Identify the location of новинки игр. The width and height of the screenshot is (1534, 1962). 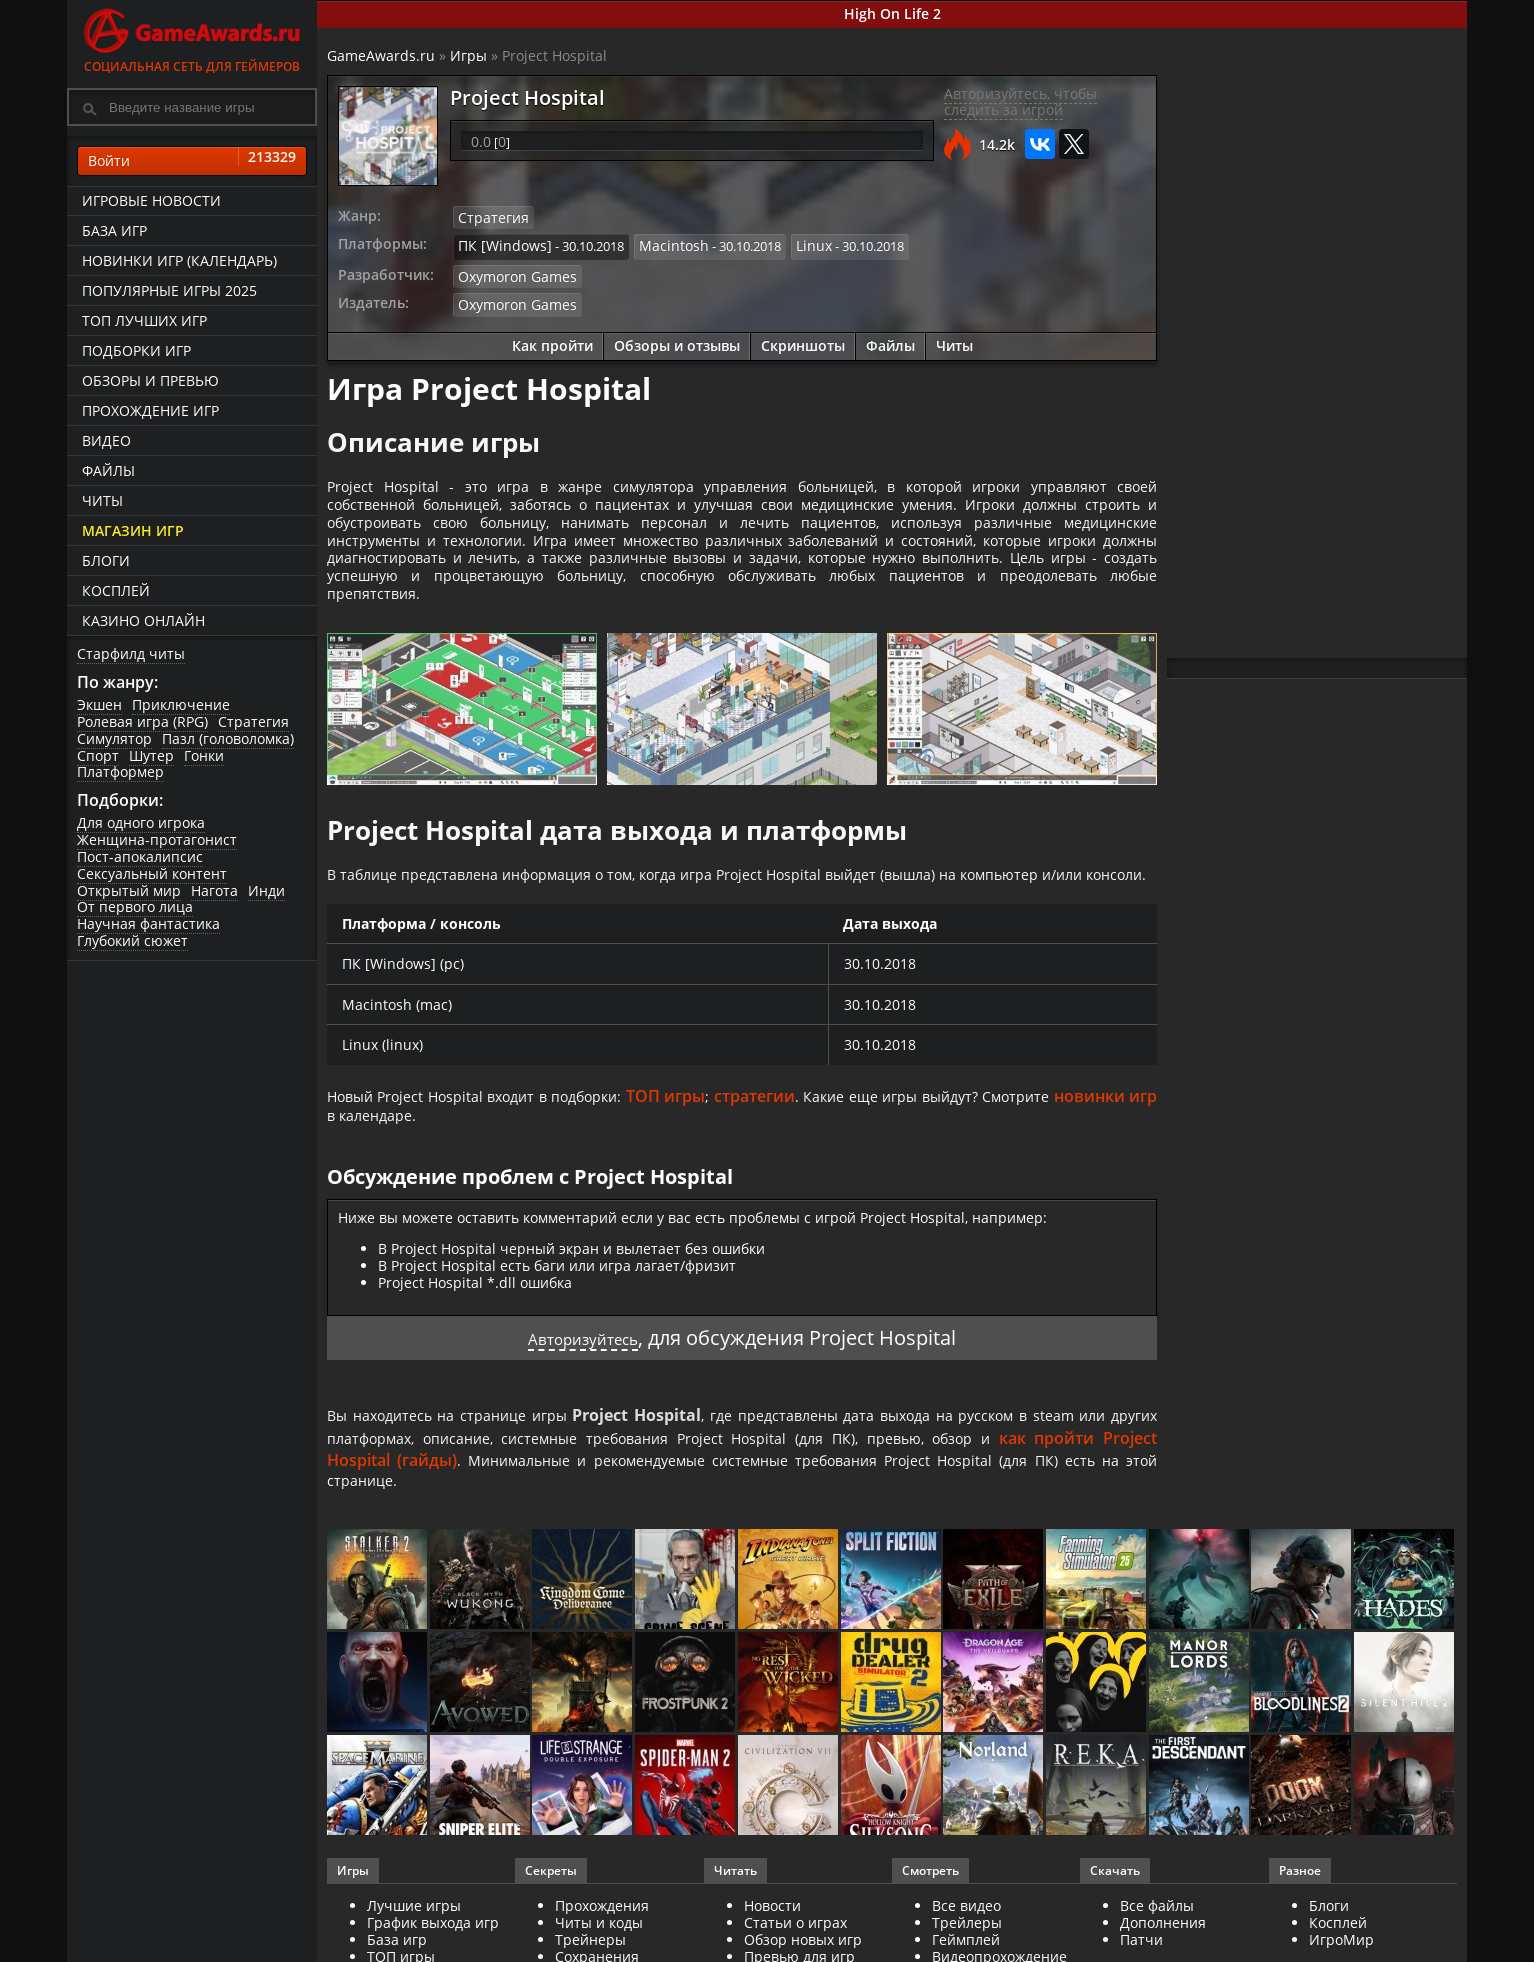
(378, 1171).